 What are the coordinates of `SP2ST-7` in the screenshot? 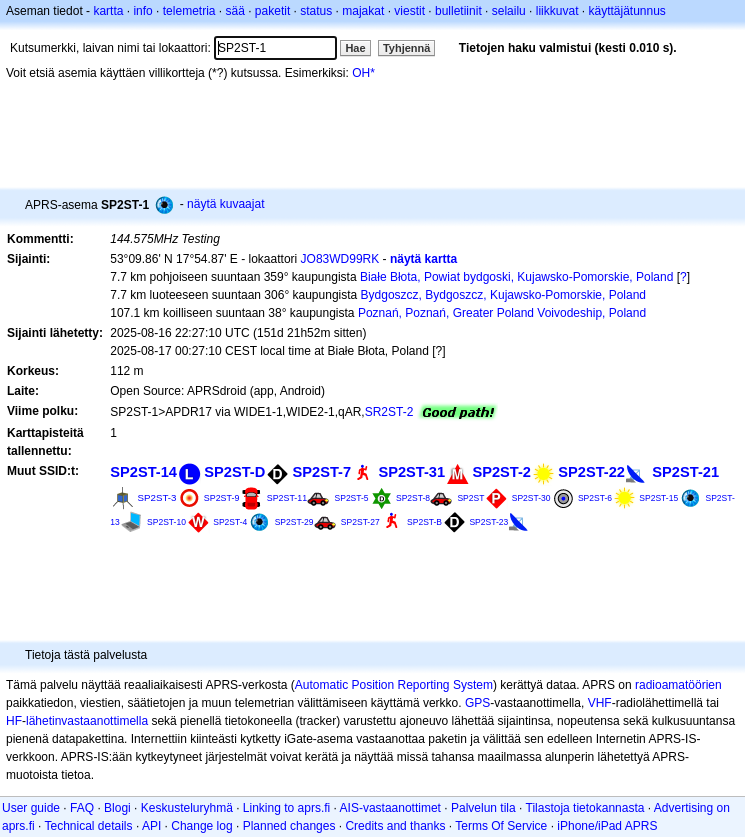 It's located at (322, 472).